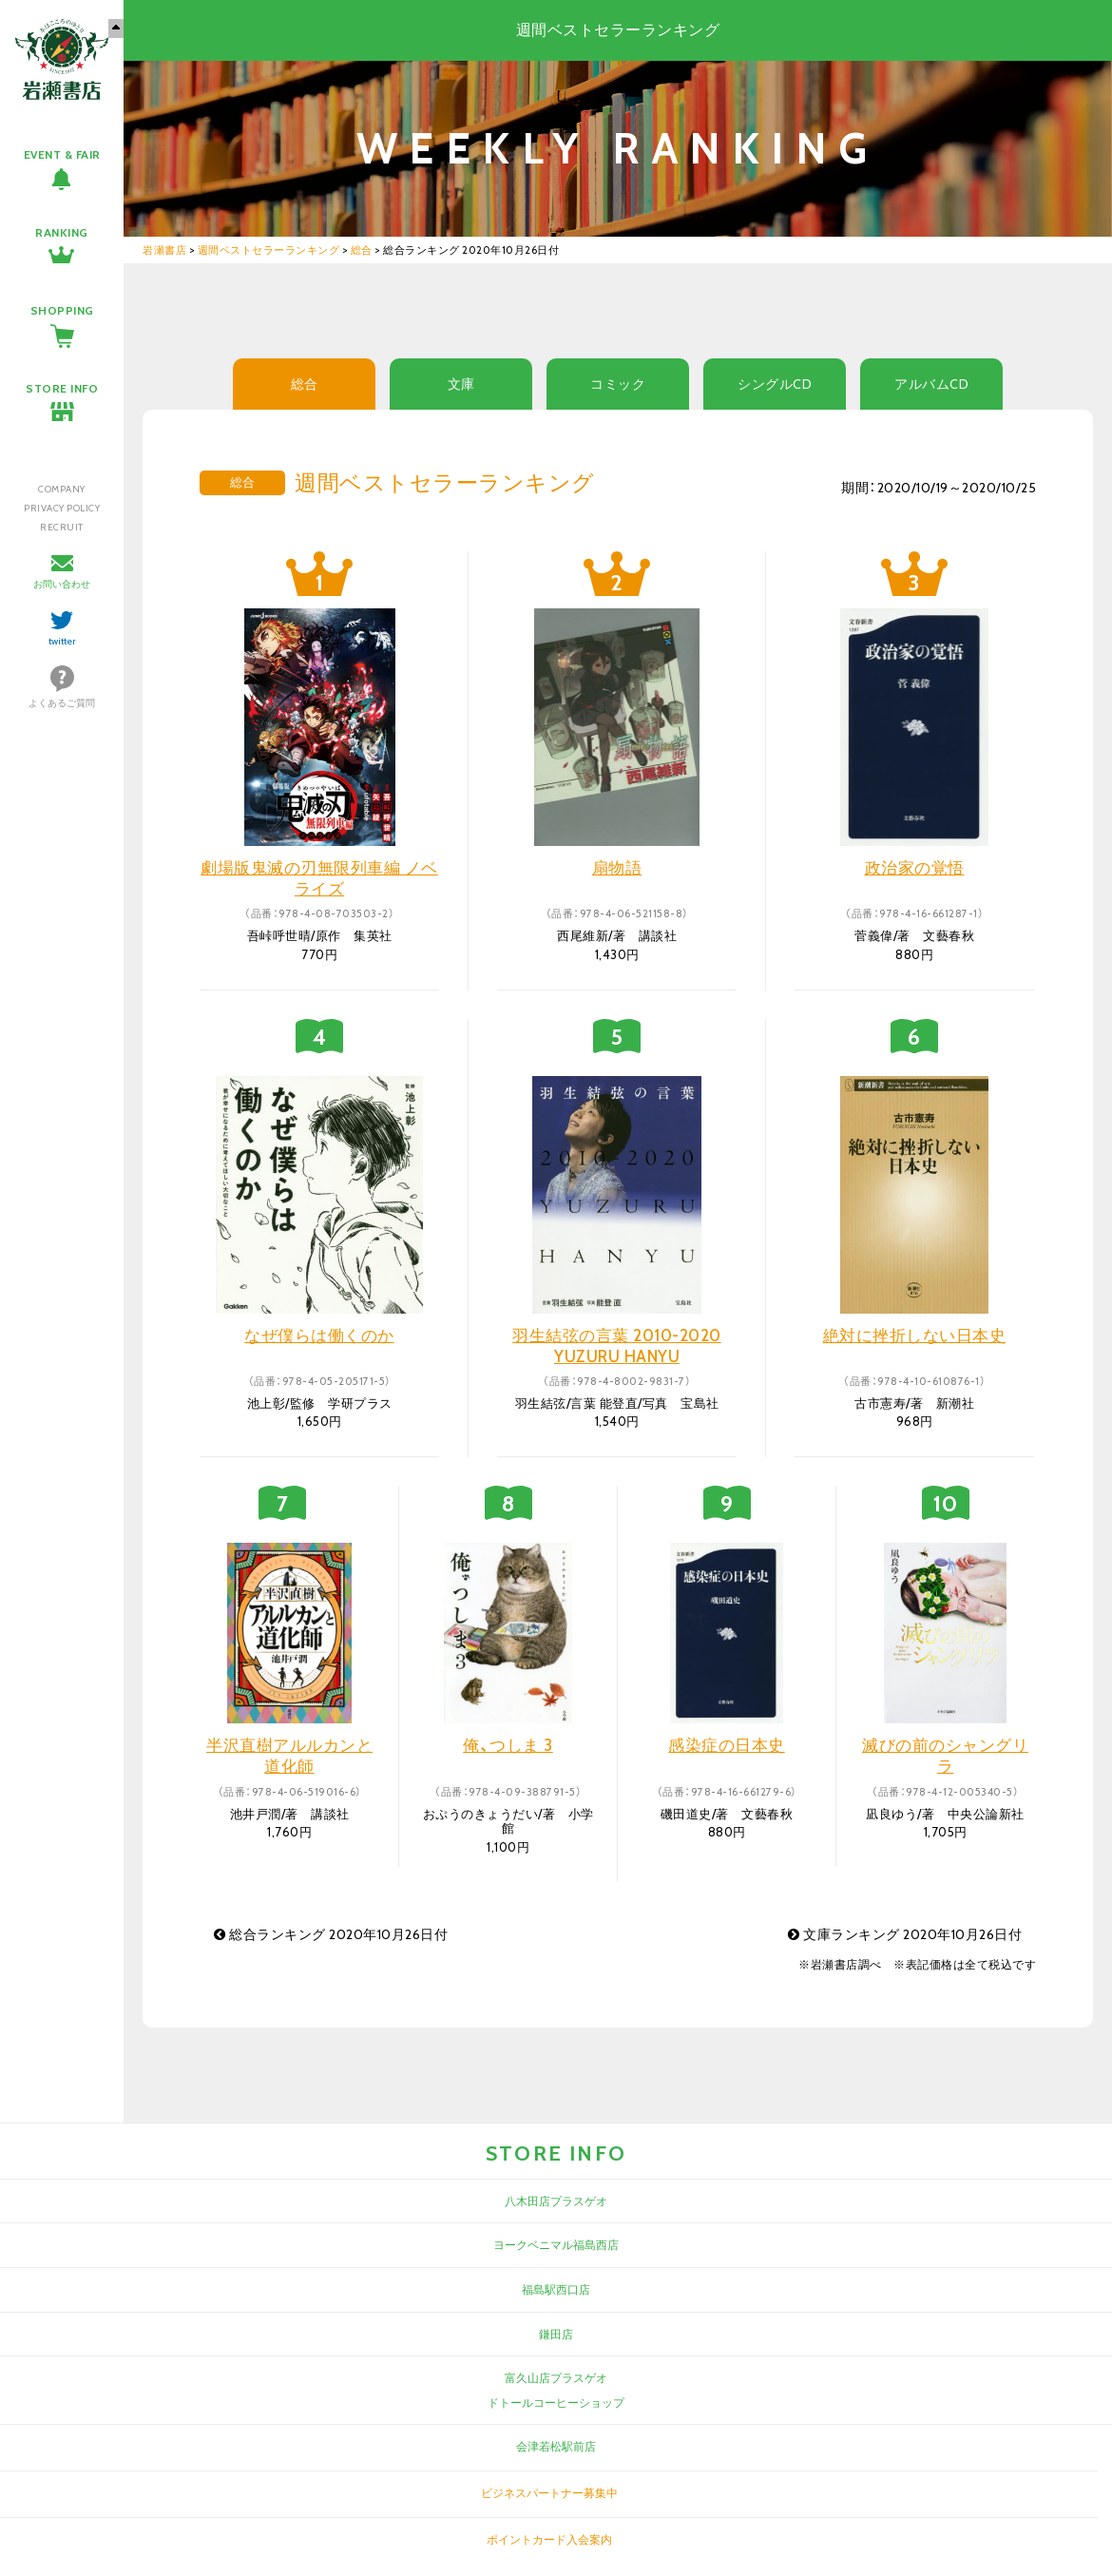 The width and height of the screenshot is (1112, 2576). What do you see at coordinates (617, 384) in the screenshot?
I see `コミック` at bounding box center [617, 384].